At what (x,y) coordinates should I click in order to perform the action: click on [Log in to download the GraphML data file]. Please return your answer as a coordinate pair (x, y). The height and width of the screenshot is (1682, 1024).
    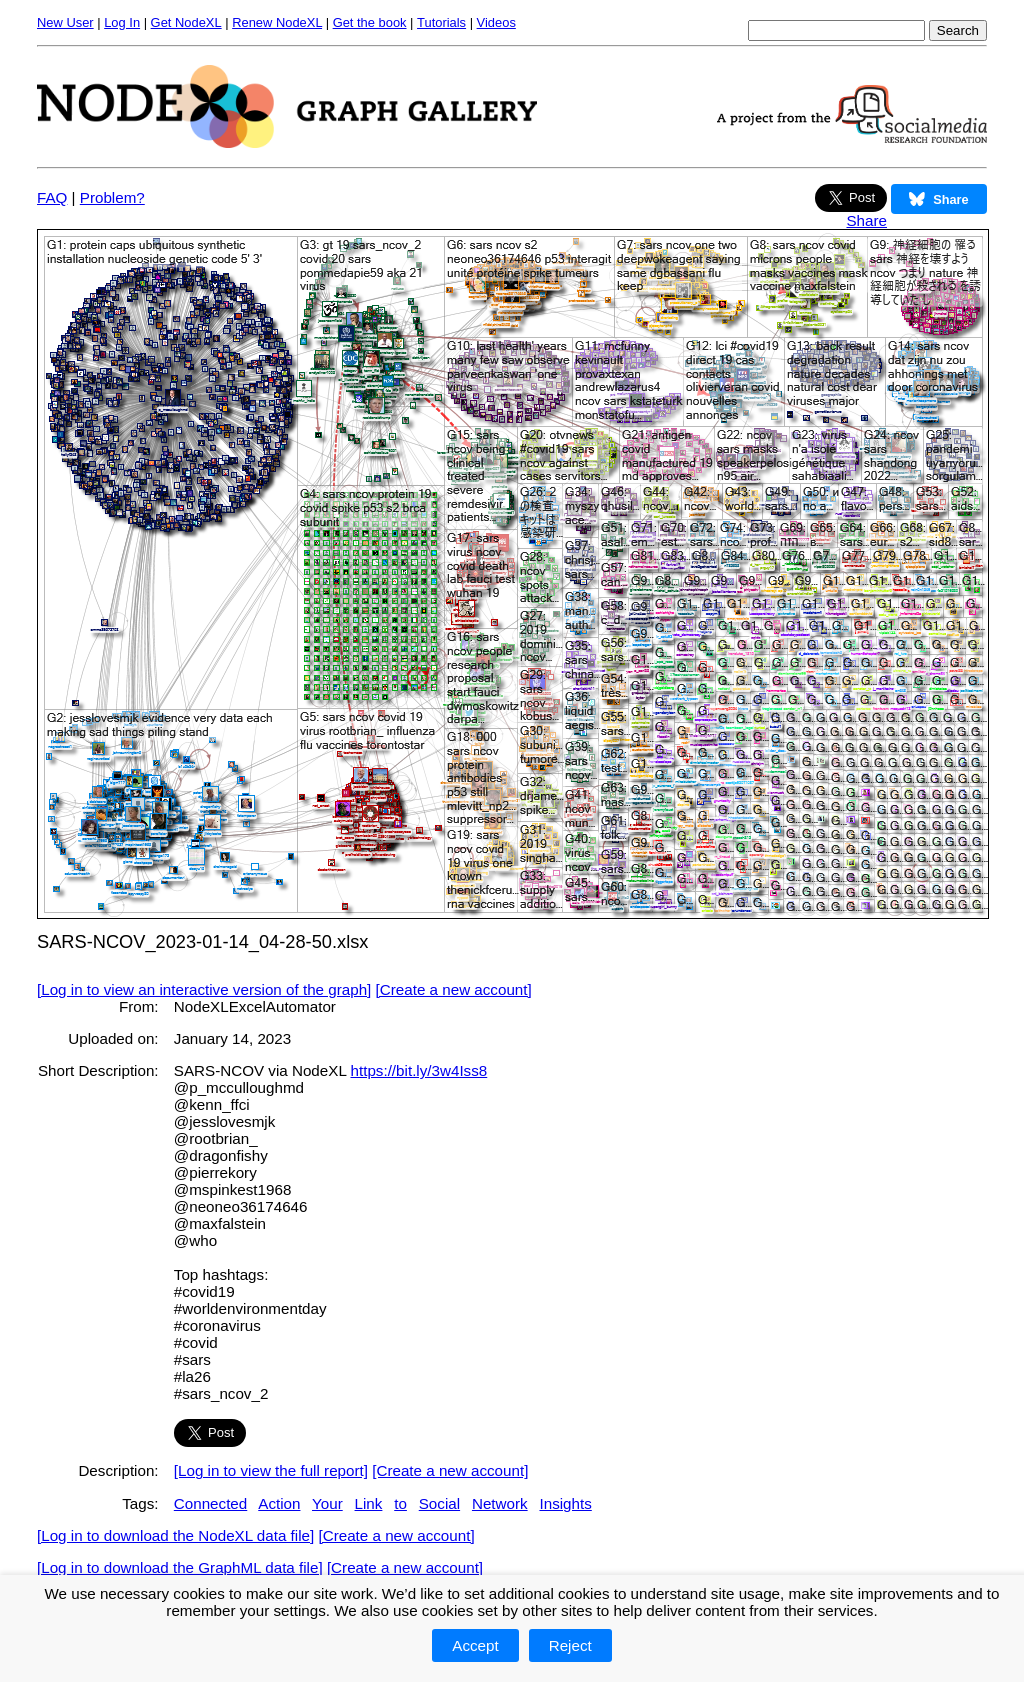
    Looking at the image, I should click on (180, 1567).